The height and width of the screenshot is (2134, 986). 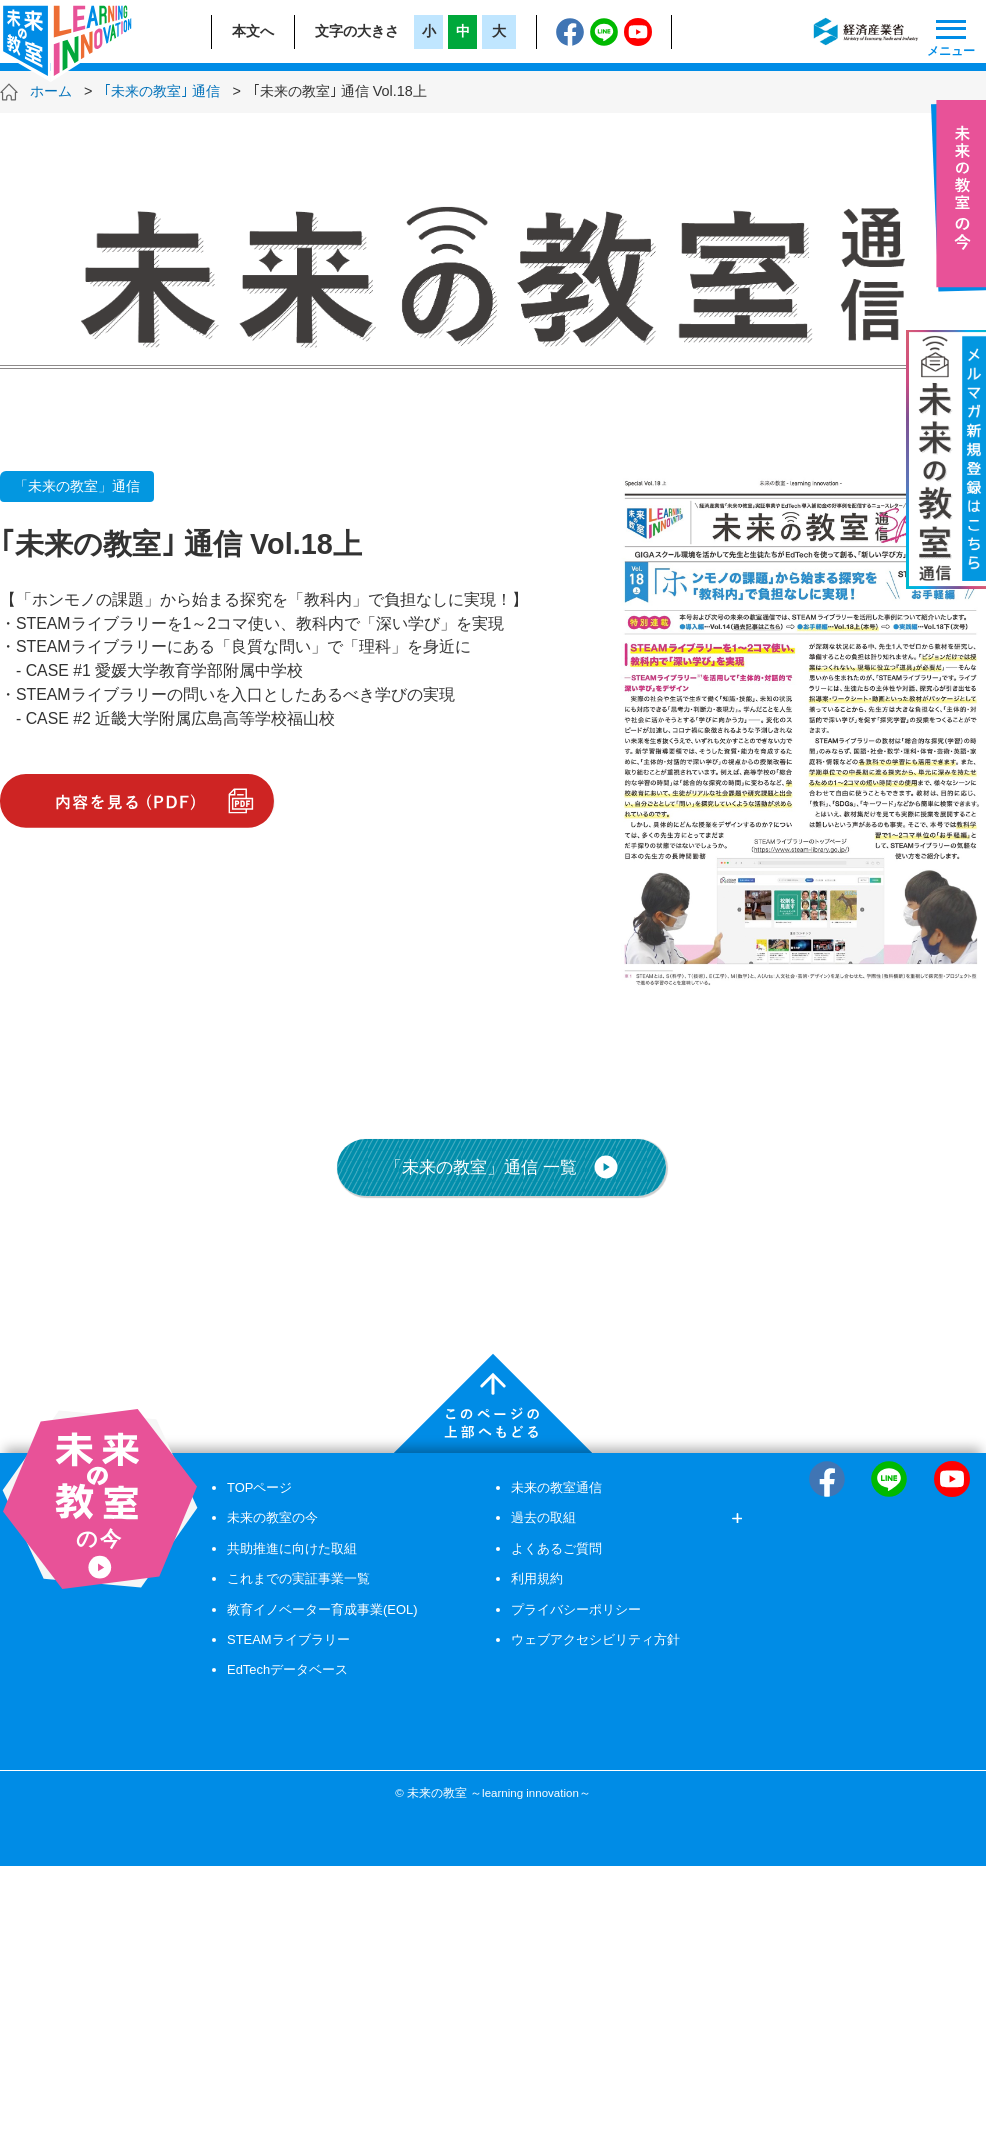 I want to click on 本文へ, so click(x=253, y=31).